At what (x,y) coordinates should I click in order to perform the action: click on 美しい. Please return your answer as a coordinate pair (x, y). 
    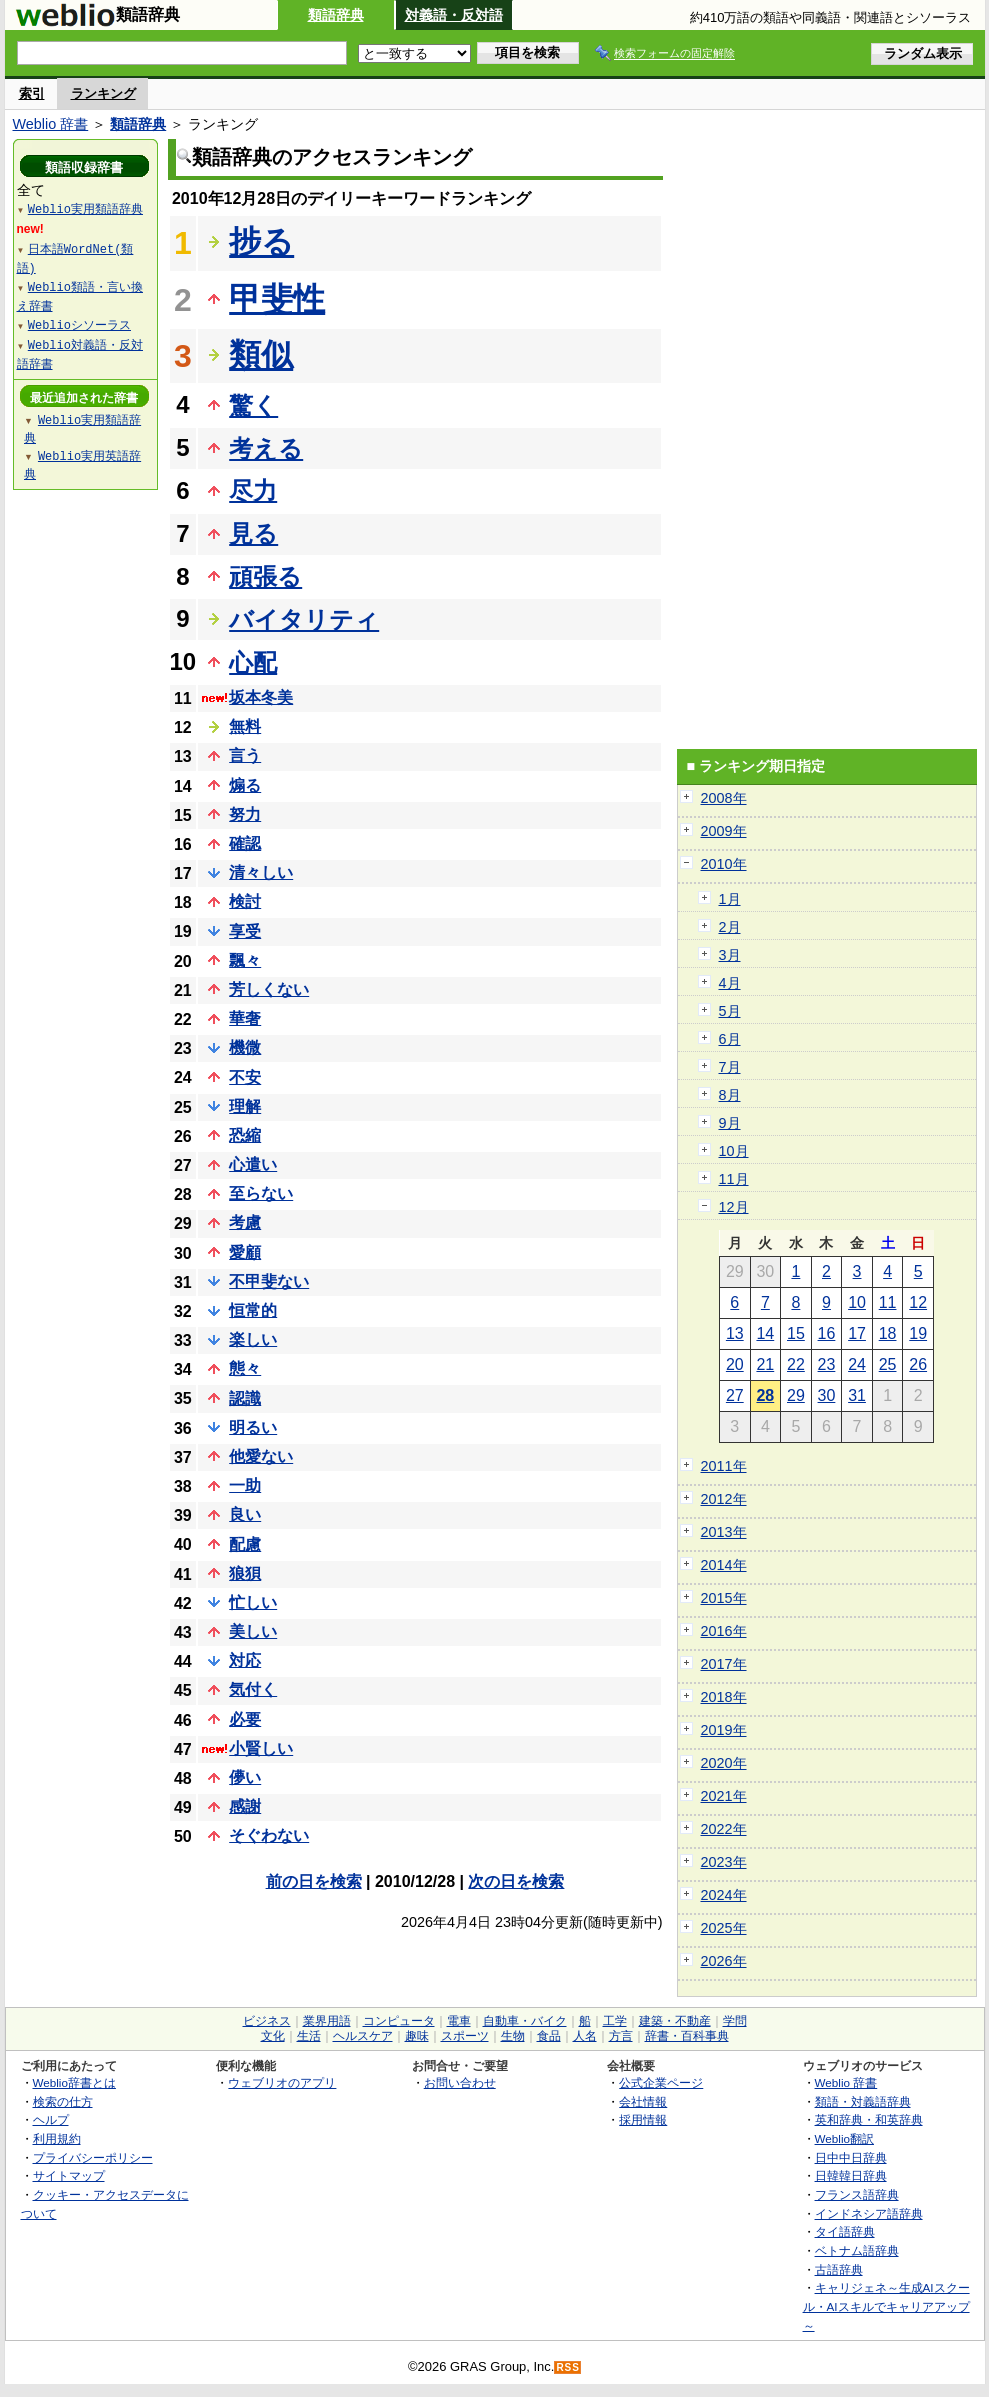
    Looking at the image, I should click on (253, 1631).